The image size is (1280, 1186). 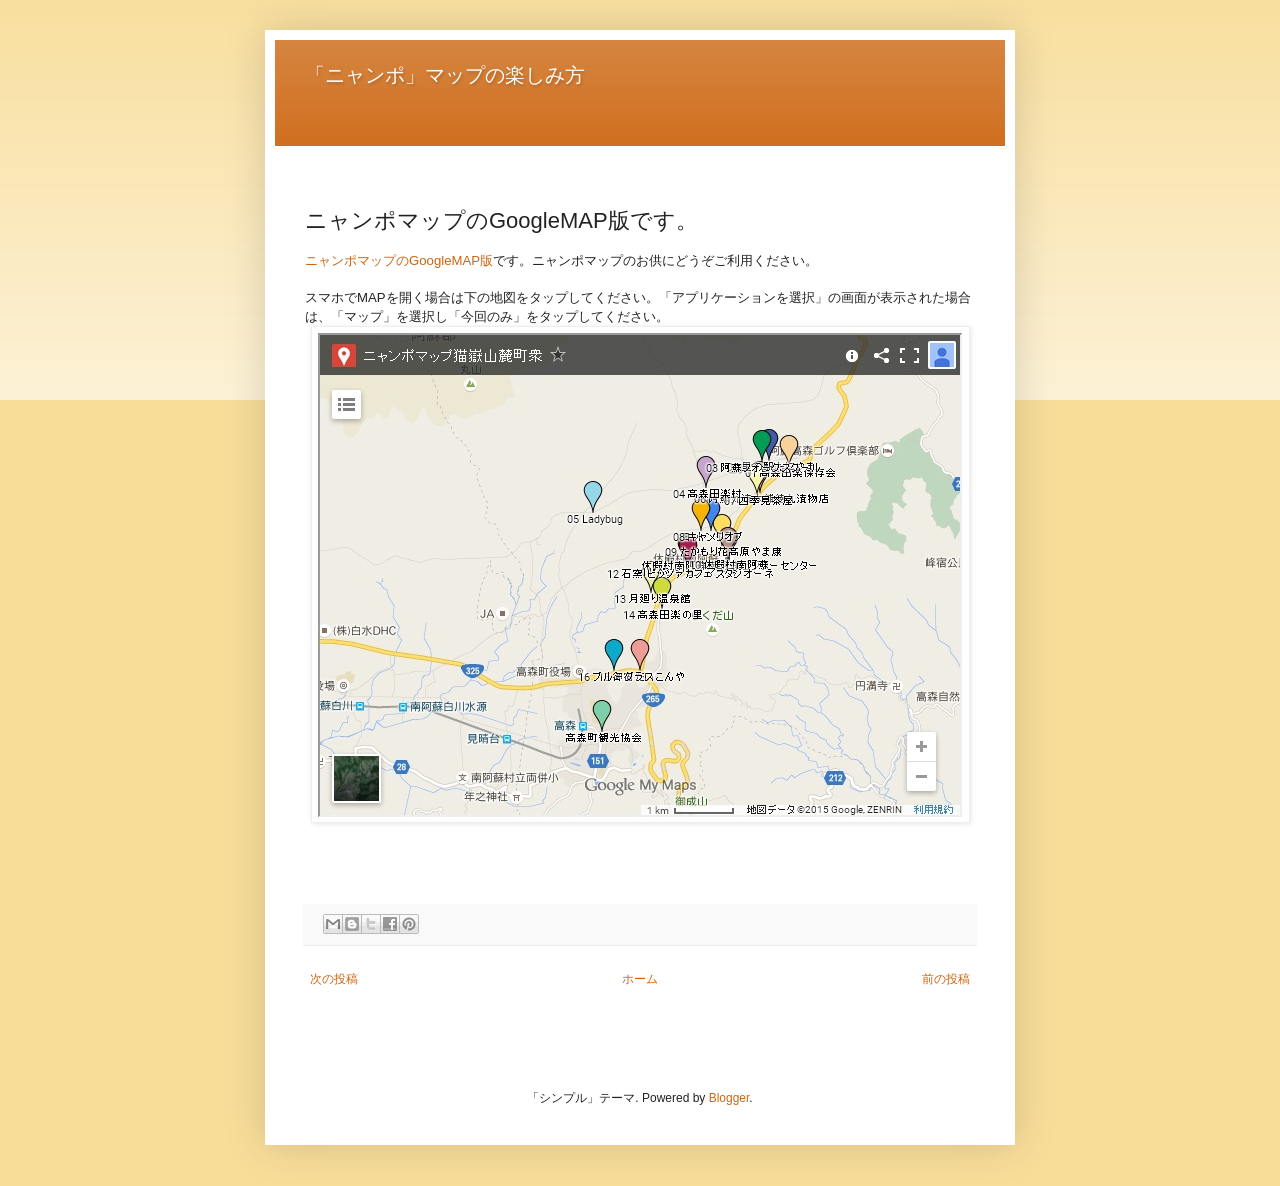 I want to click on 次の投稿, so click(x=334, y=979).